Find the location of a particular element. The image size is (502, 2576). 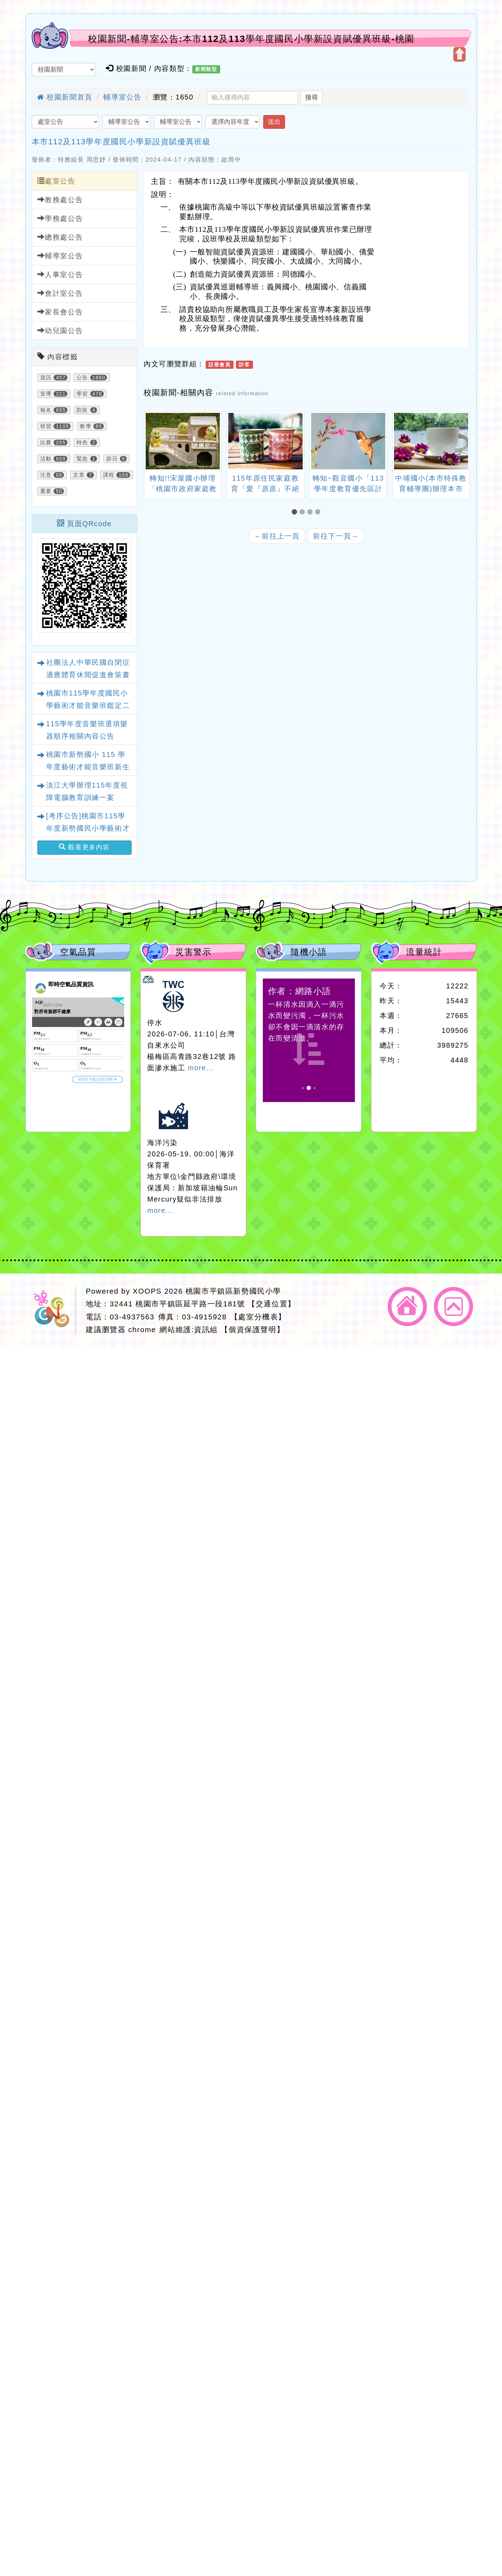

網站設計：Neil網站設計工坊 is located at coordinates (53, 1311).